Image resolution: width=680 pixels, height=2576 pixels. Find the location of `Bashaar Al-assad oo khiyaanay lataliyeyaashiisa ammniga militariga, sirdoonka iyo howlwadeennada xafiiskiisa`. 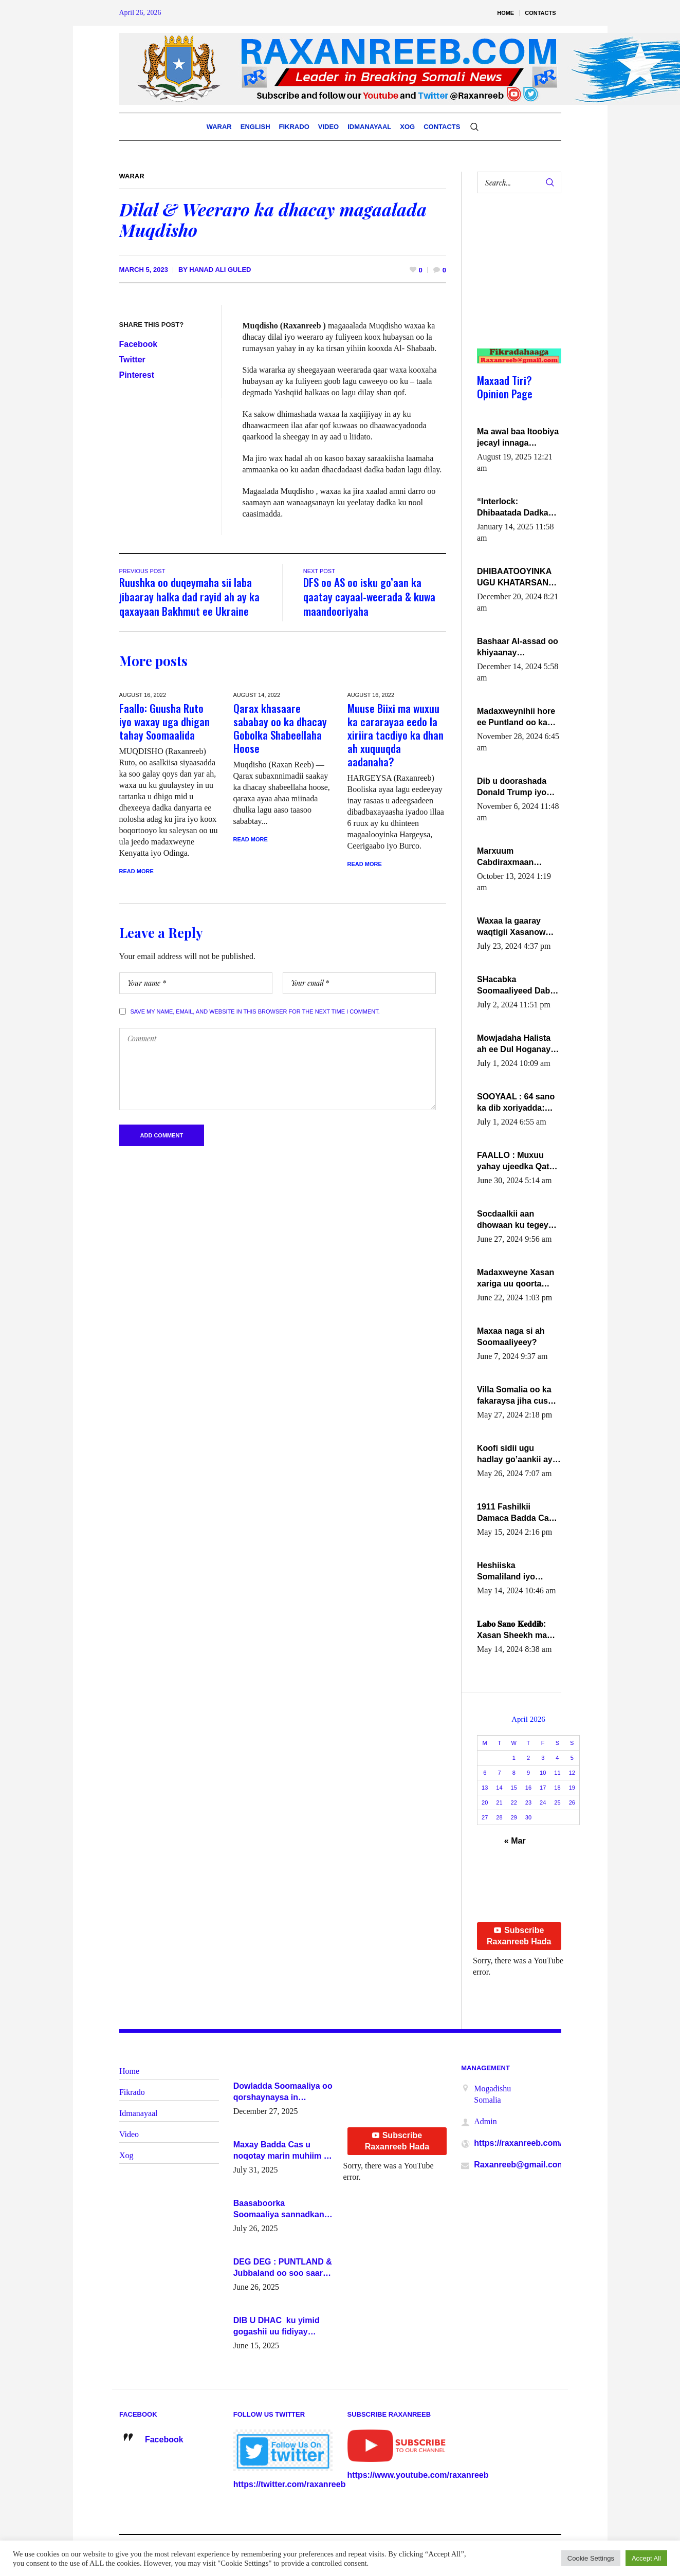

Bashaar Al-assad oo khiyaanay lataliyeyaashiisa ammniga militariga, sirdoonka iyo howlwadeennada xafiiskiisa is located at coordinates (517, 647).